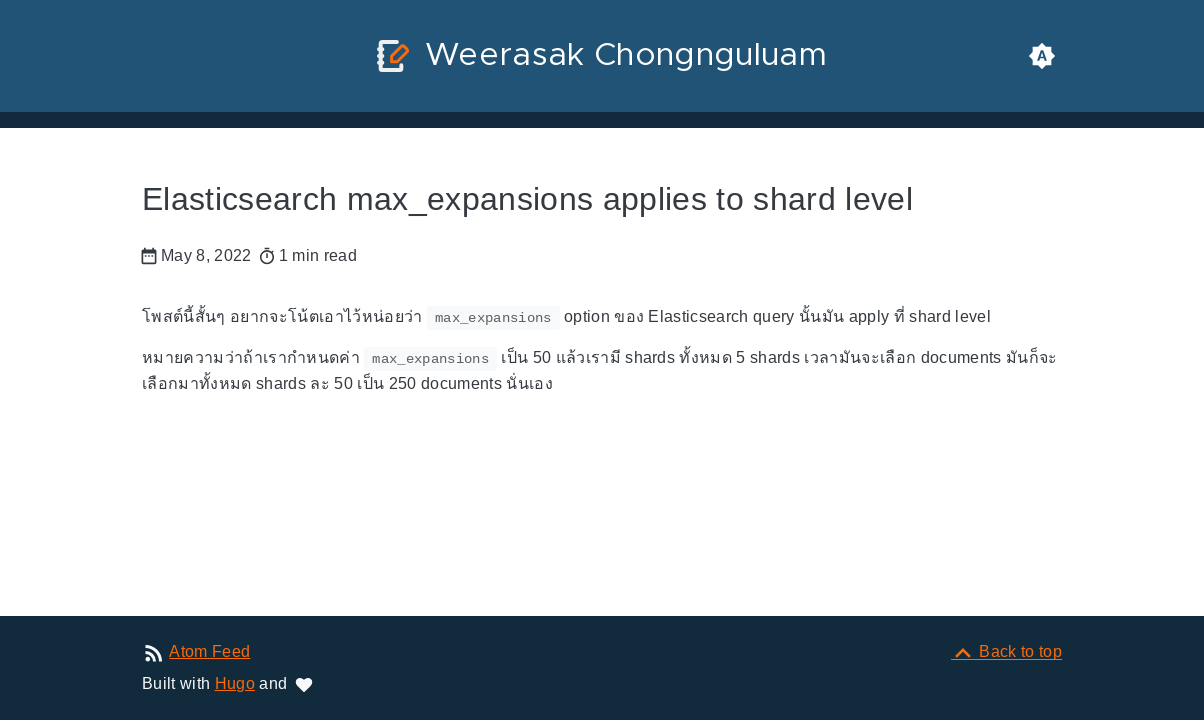 The image size is (1204, 720). Describe the element at coordinates (235, 683) in the screenshot. I see `Hugo` at that location.